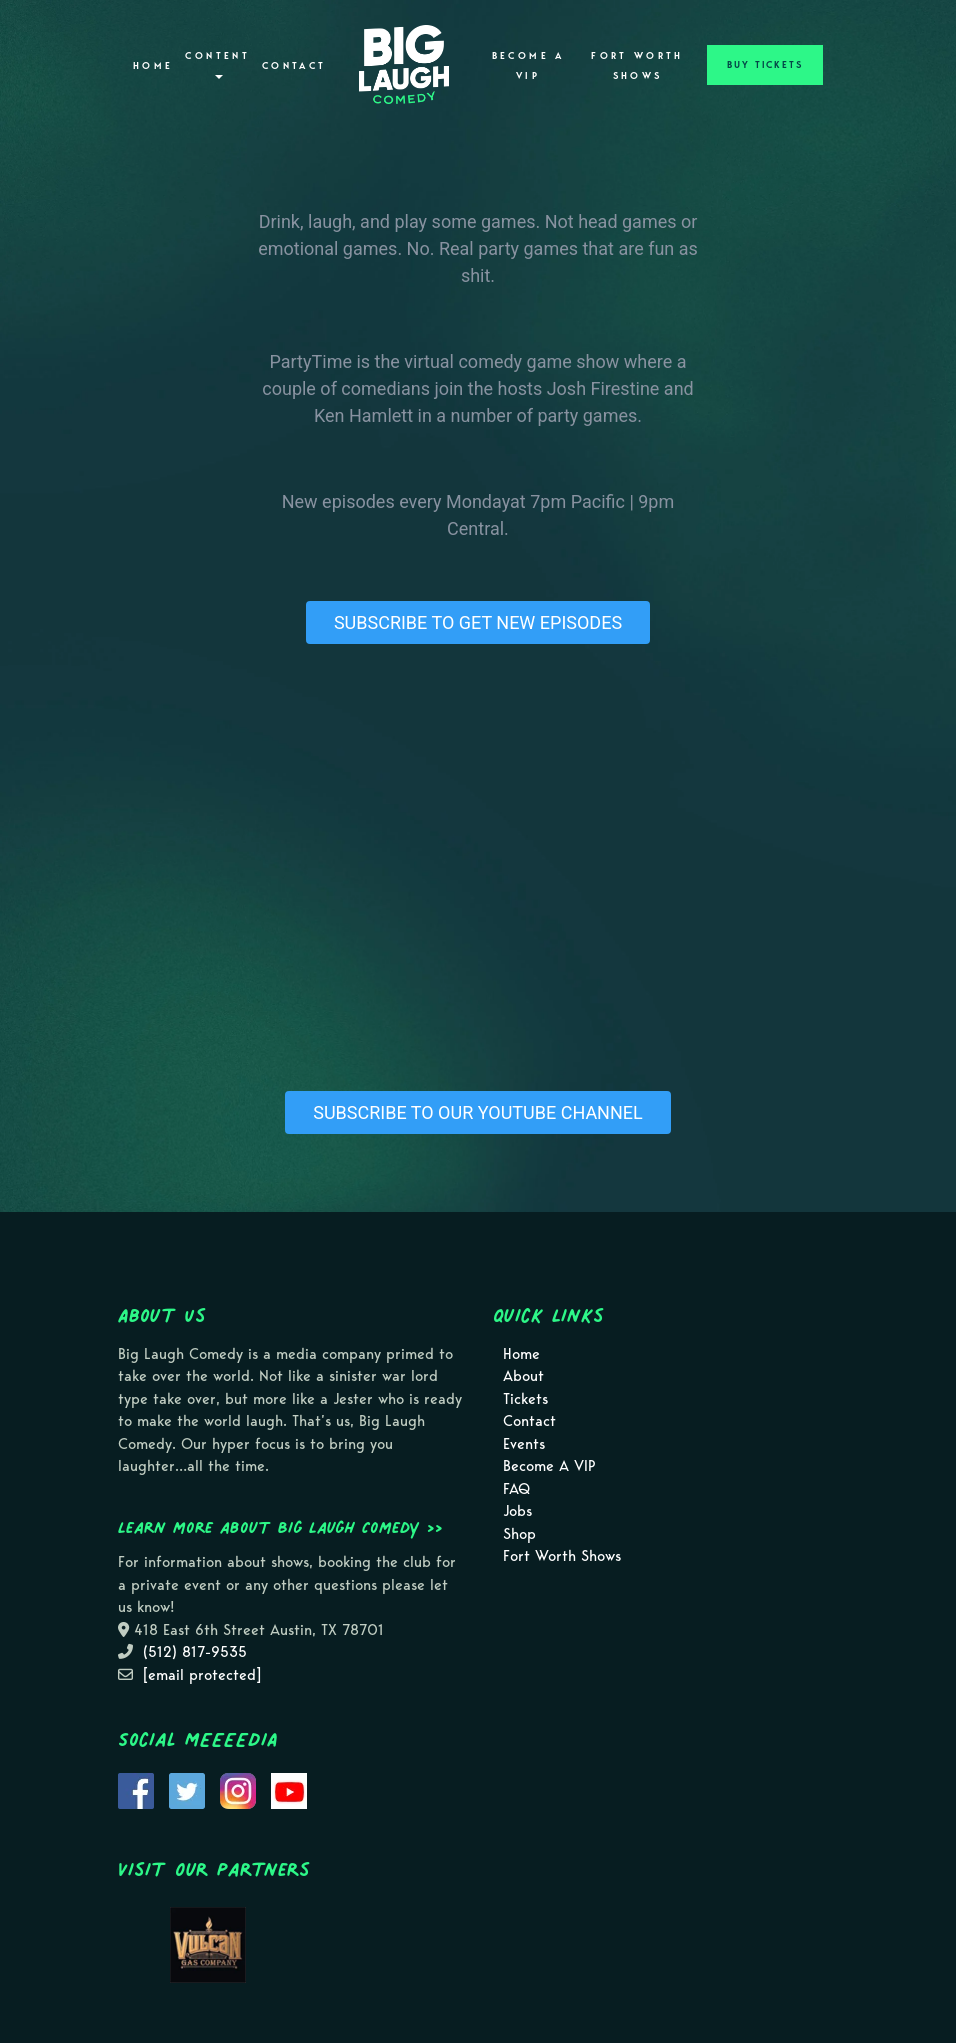  Describe the element at coordinates (478, 622) in the screenshot. I see `SUBSCRIBE TO GET NEW EPISODES` at that location.